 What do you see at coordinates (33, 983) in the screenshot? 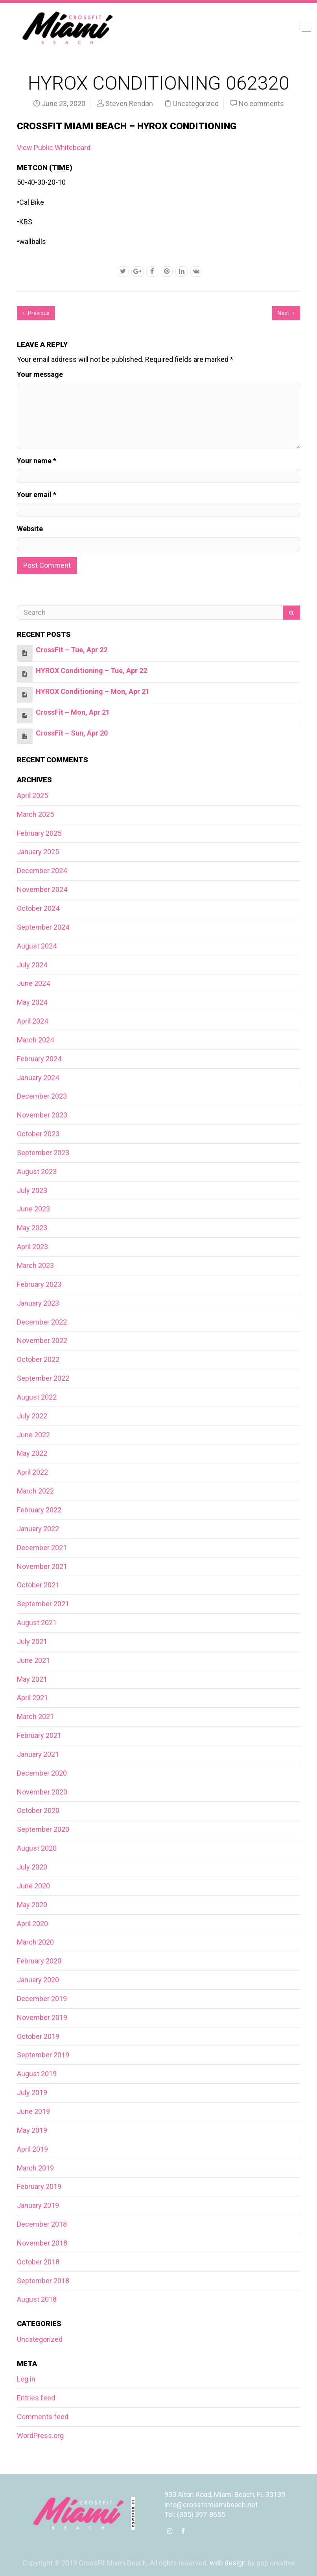
I see `June 2024` at bounding box center [33, 983].